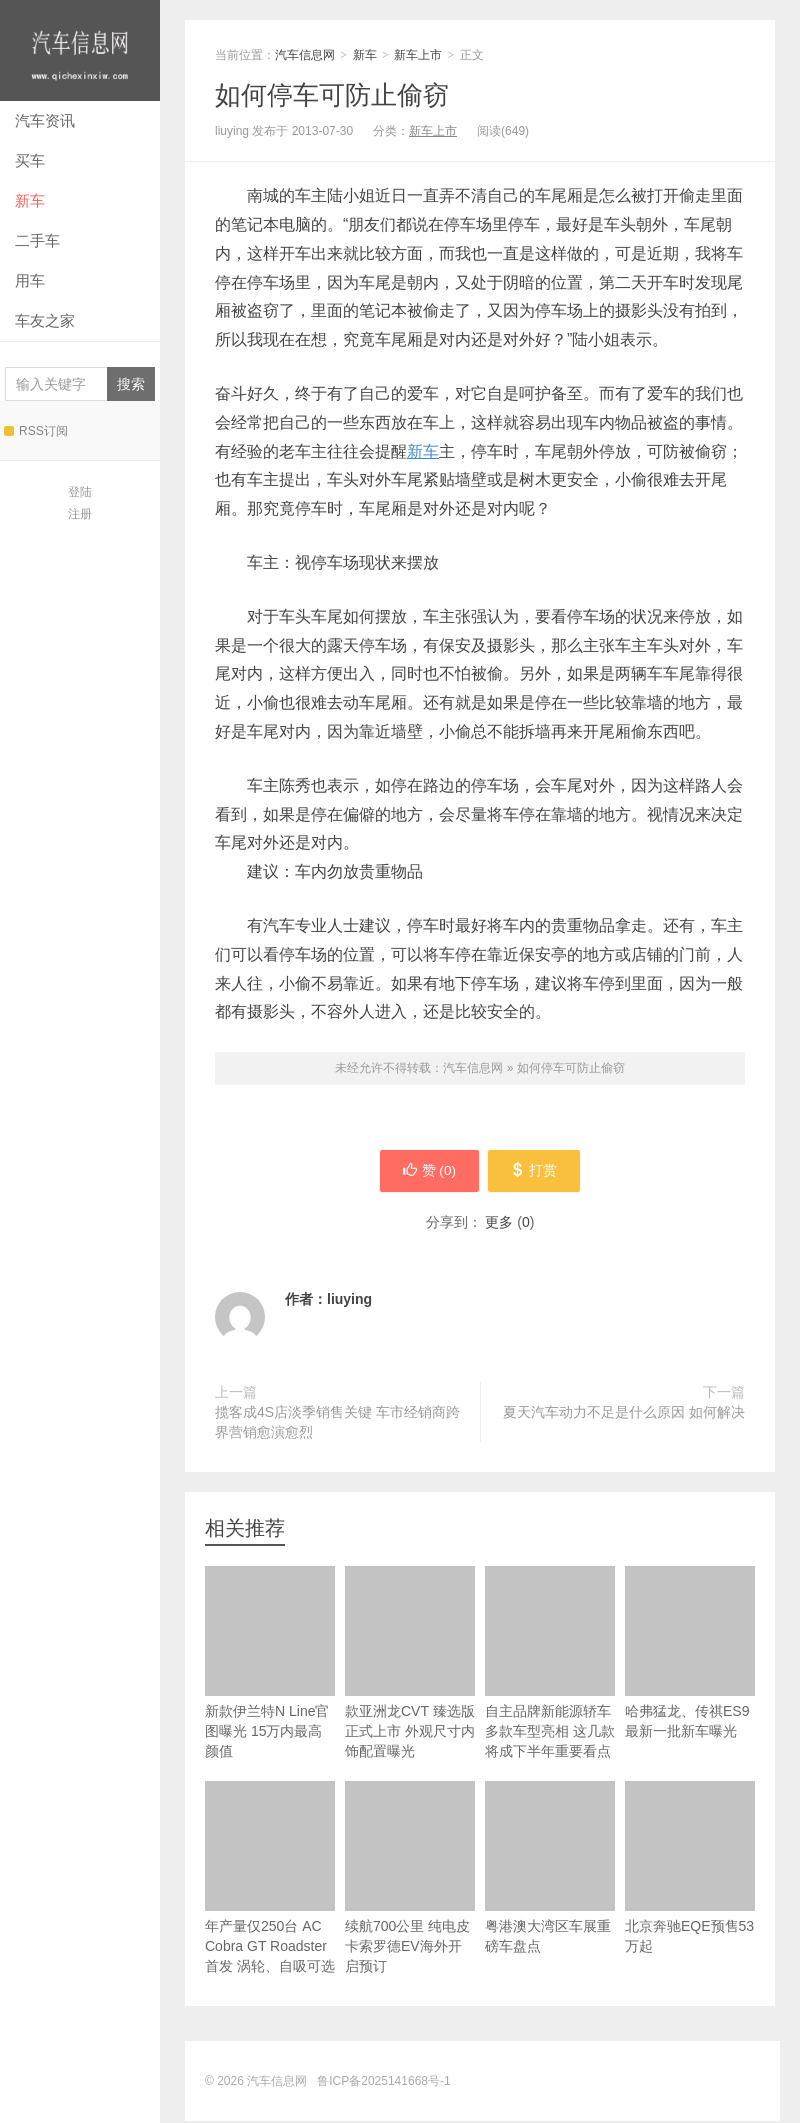  I want to click on 自主品牌新能源轿车多款车型亮相 这几款将成下半年重要看点, so click(550, 1664).